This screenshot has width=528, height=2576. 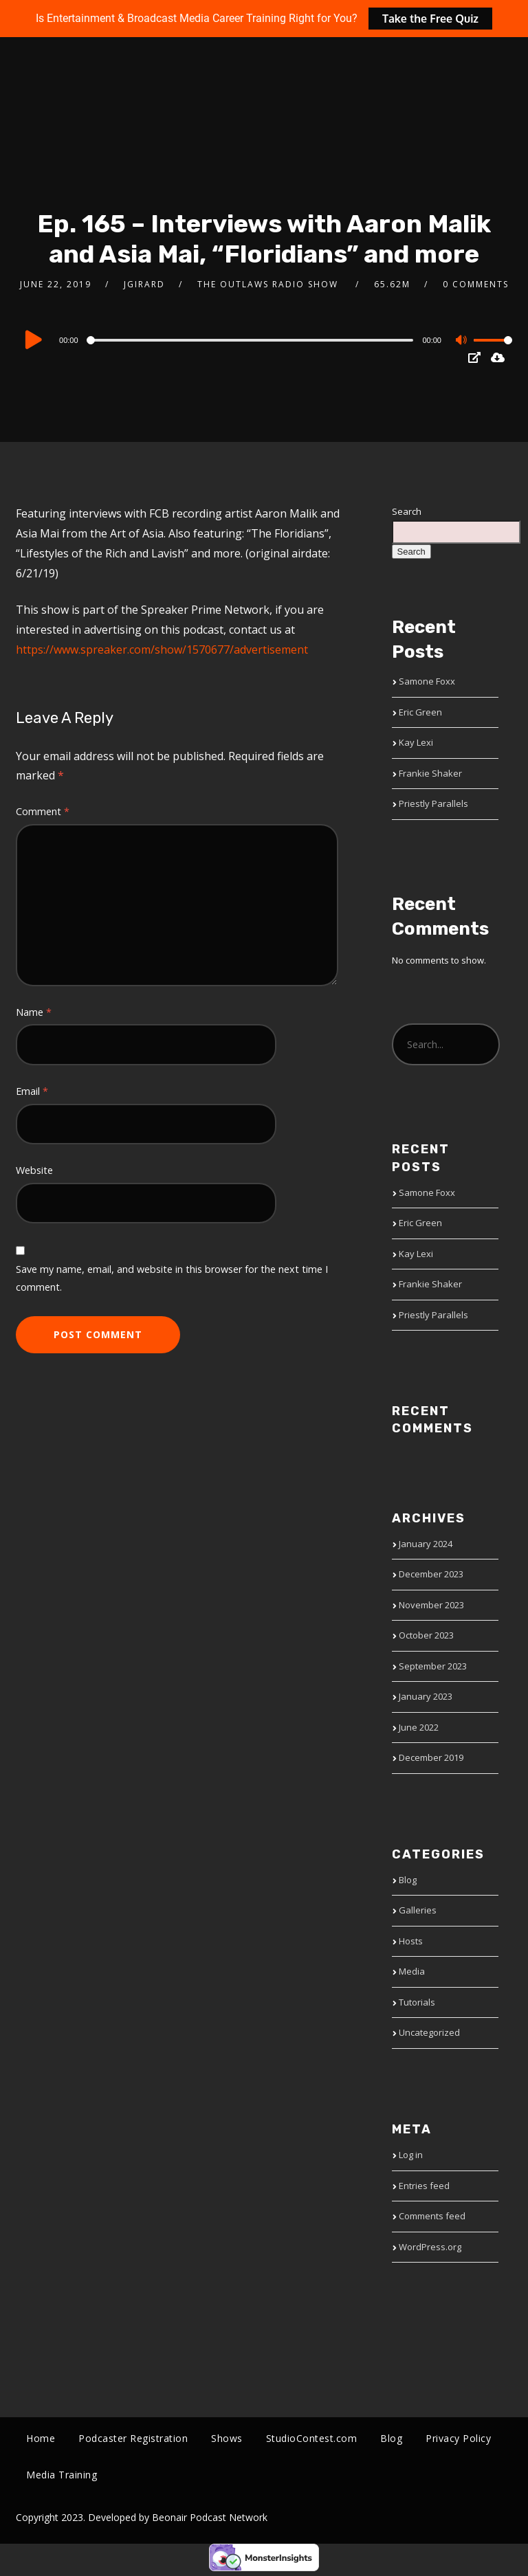 I want to click on Eric Green, so click(x=420, y=712).